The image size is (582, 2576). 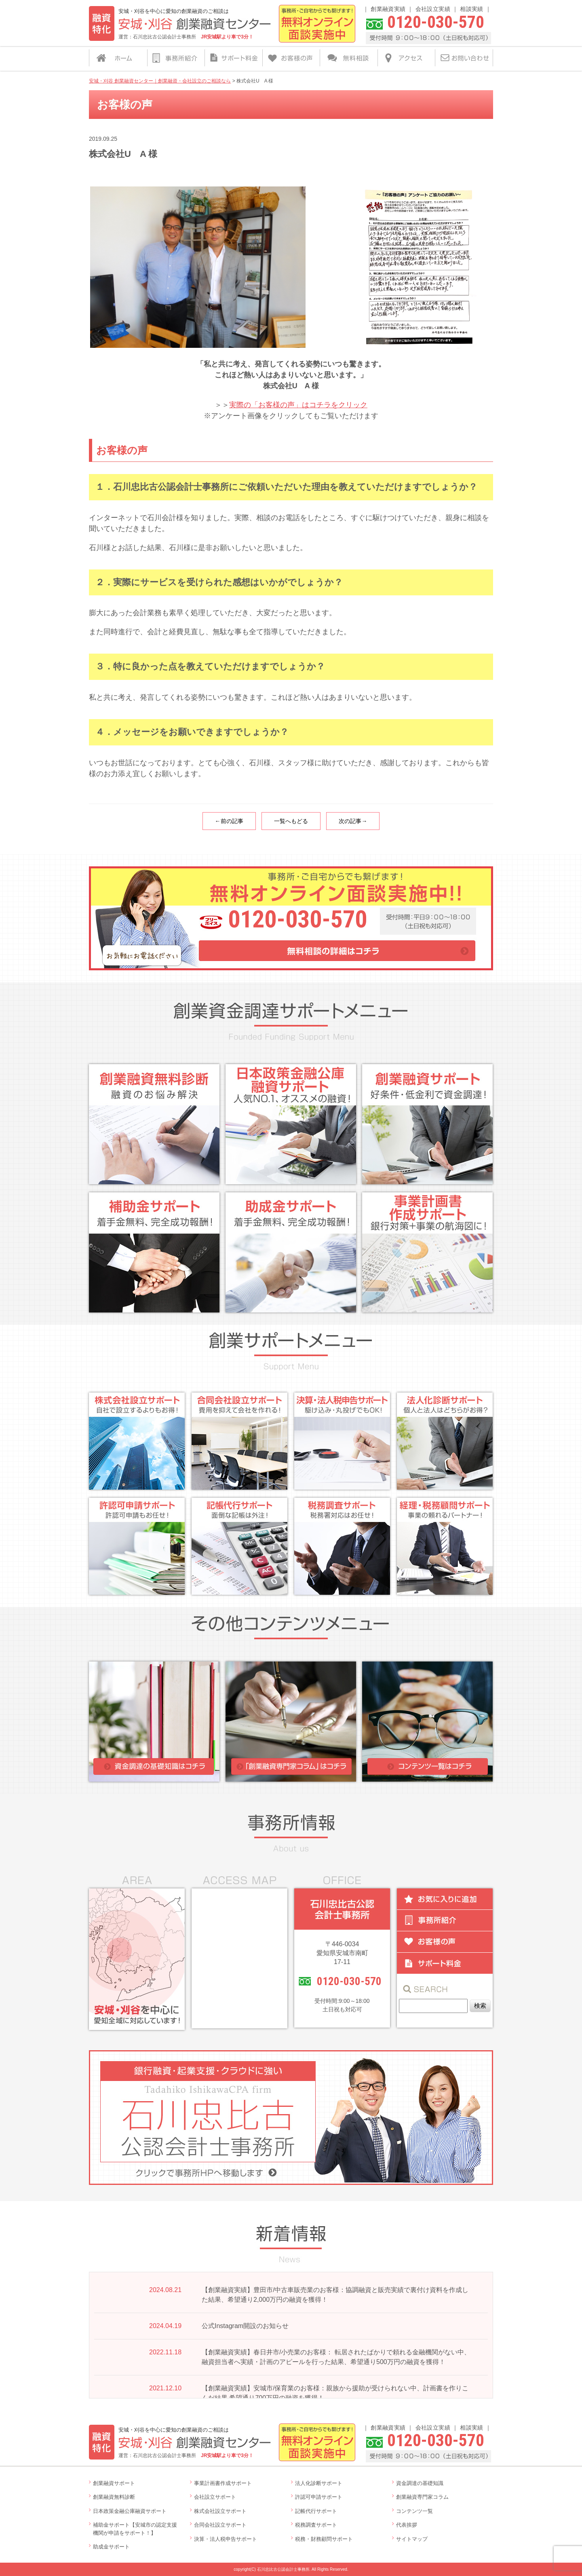 What do you see at coordinates (324, 2539) in the screenshot?
I see `税務・財務顧問サポート` at bounding box center [324, 2539].